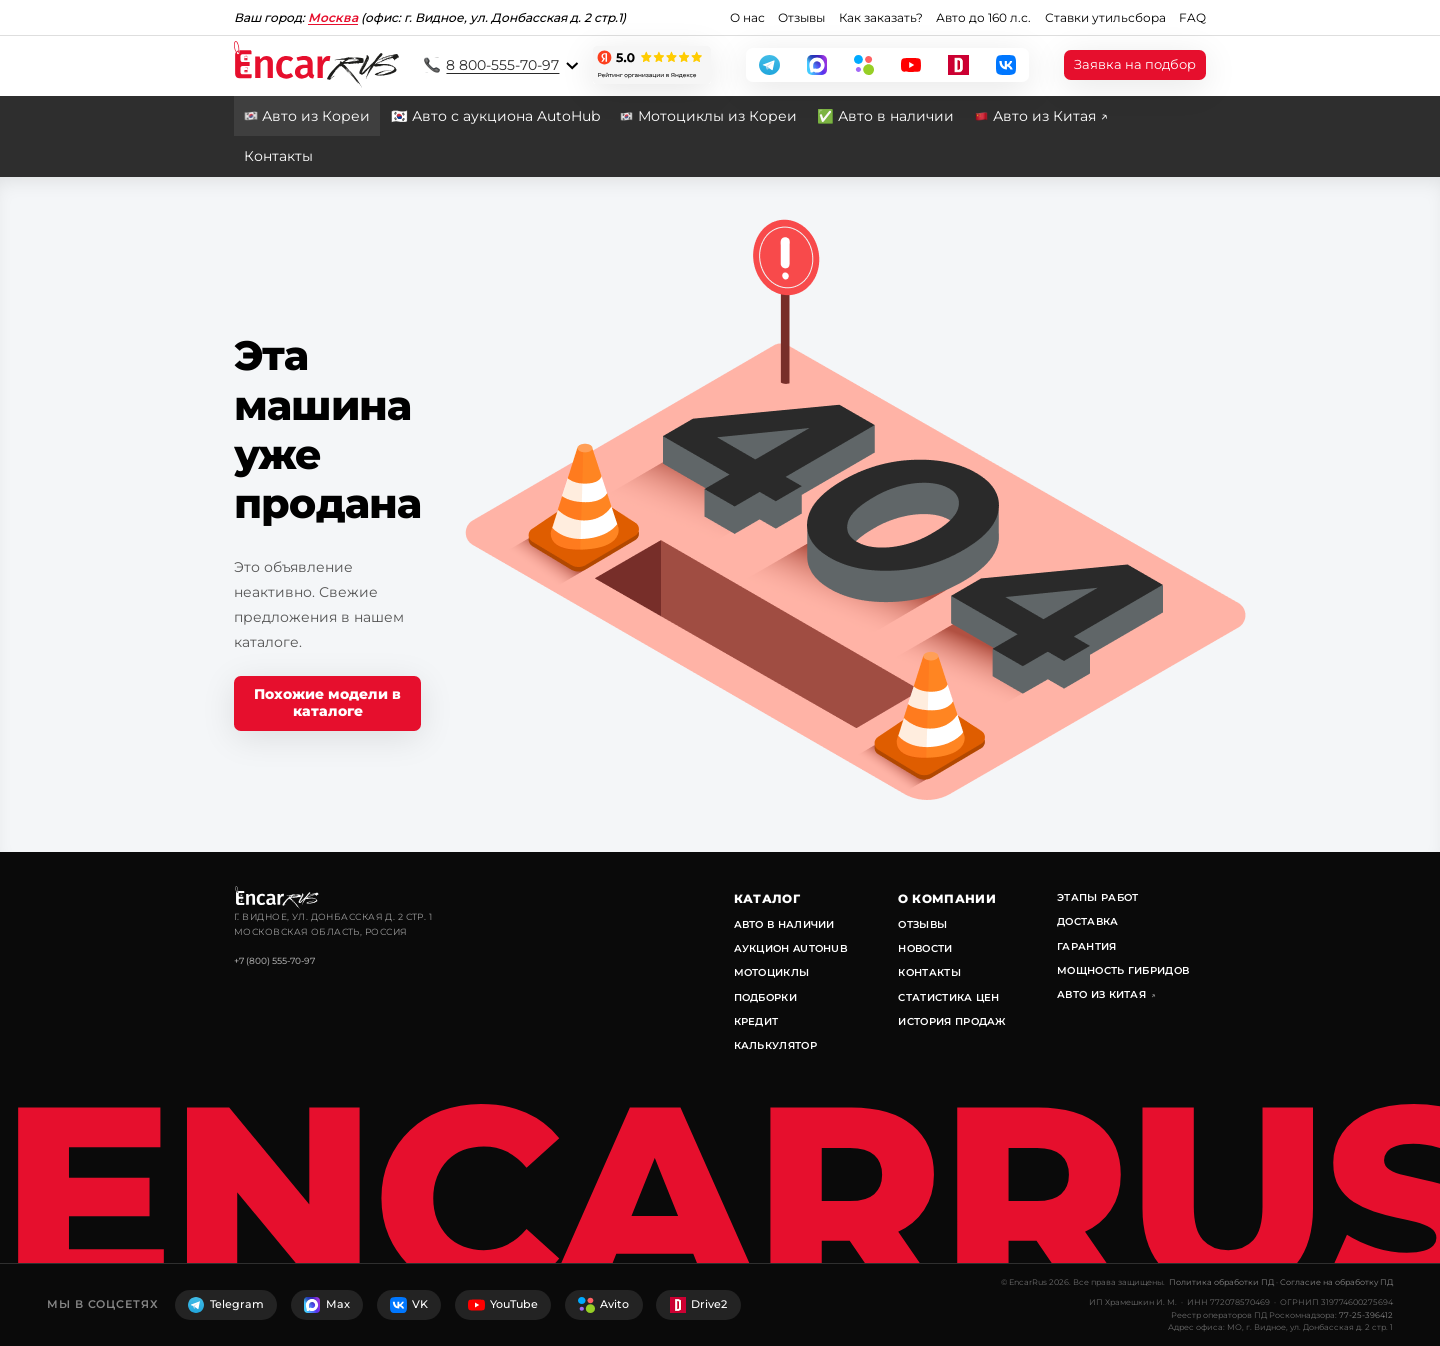  Describe the element at coordinates (765, 997) in the screenshot. I see `Подборки` at that location.